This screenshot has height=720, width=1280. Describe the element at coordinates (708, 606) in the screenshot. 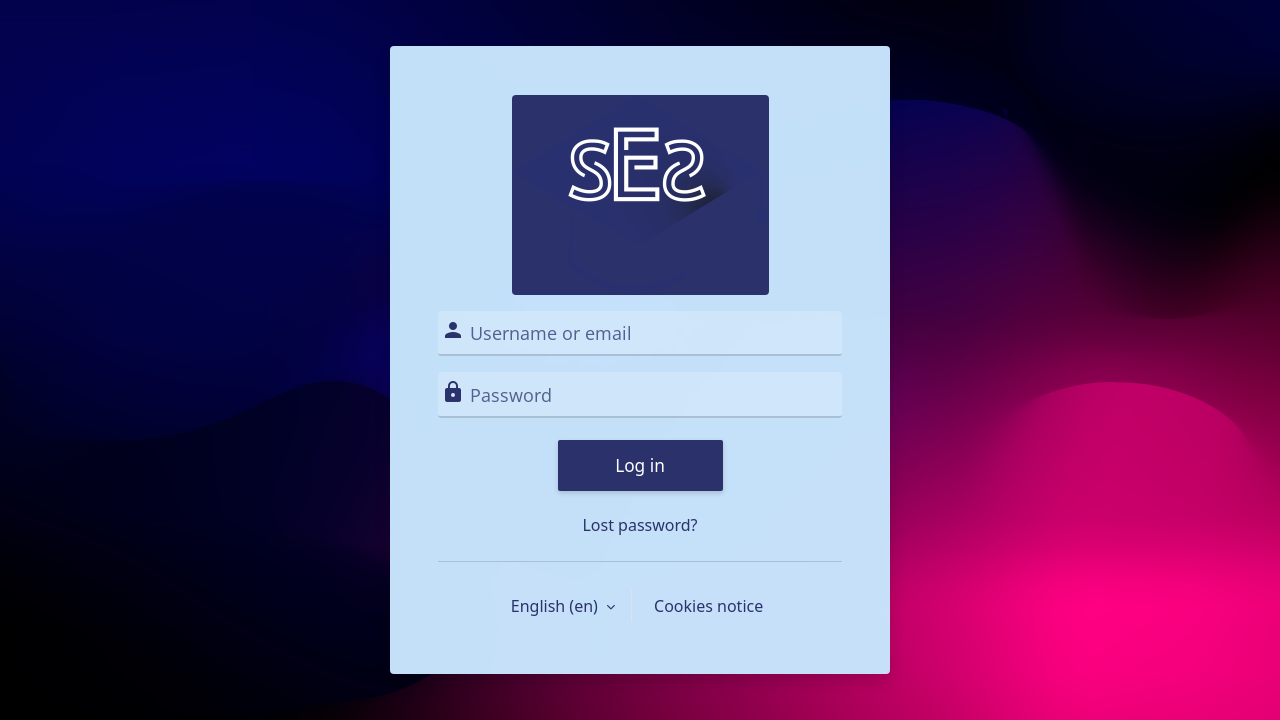

I see `Cookies notice` at that location.